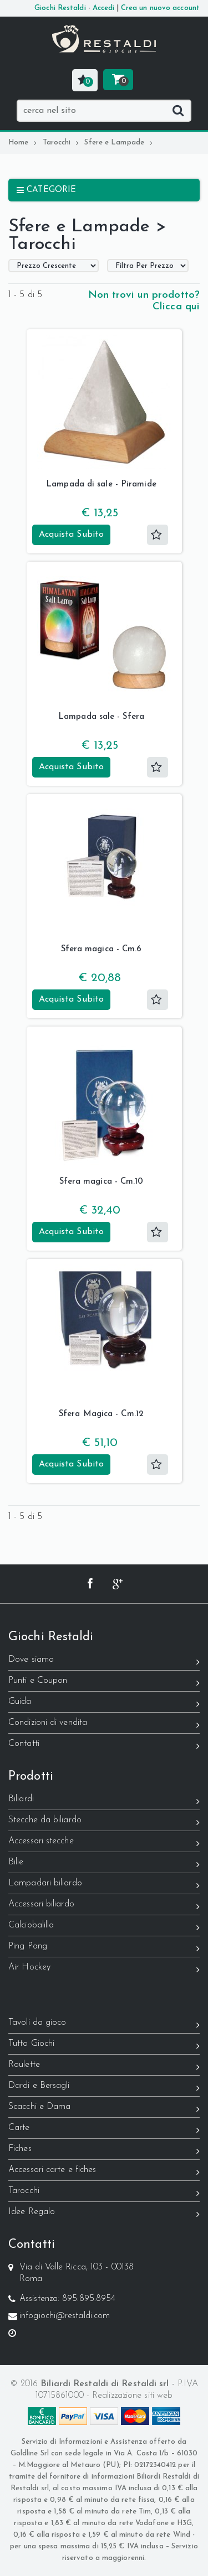 Image resolution: width=208 pixels, height=2576 pixels. Describe the element at coordinates (104, 1822) in the screenshot. I see `Stecche da biliardo` at that location.